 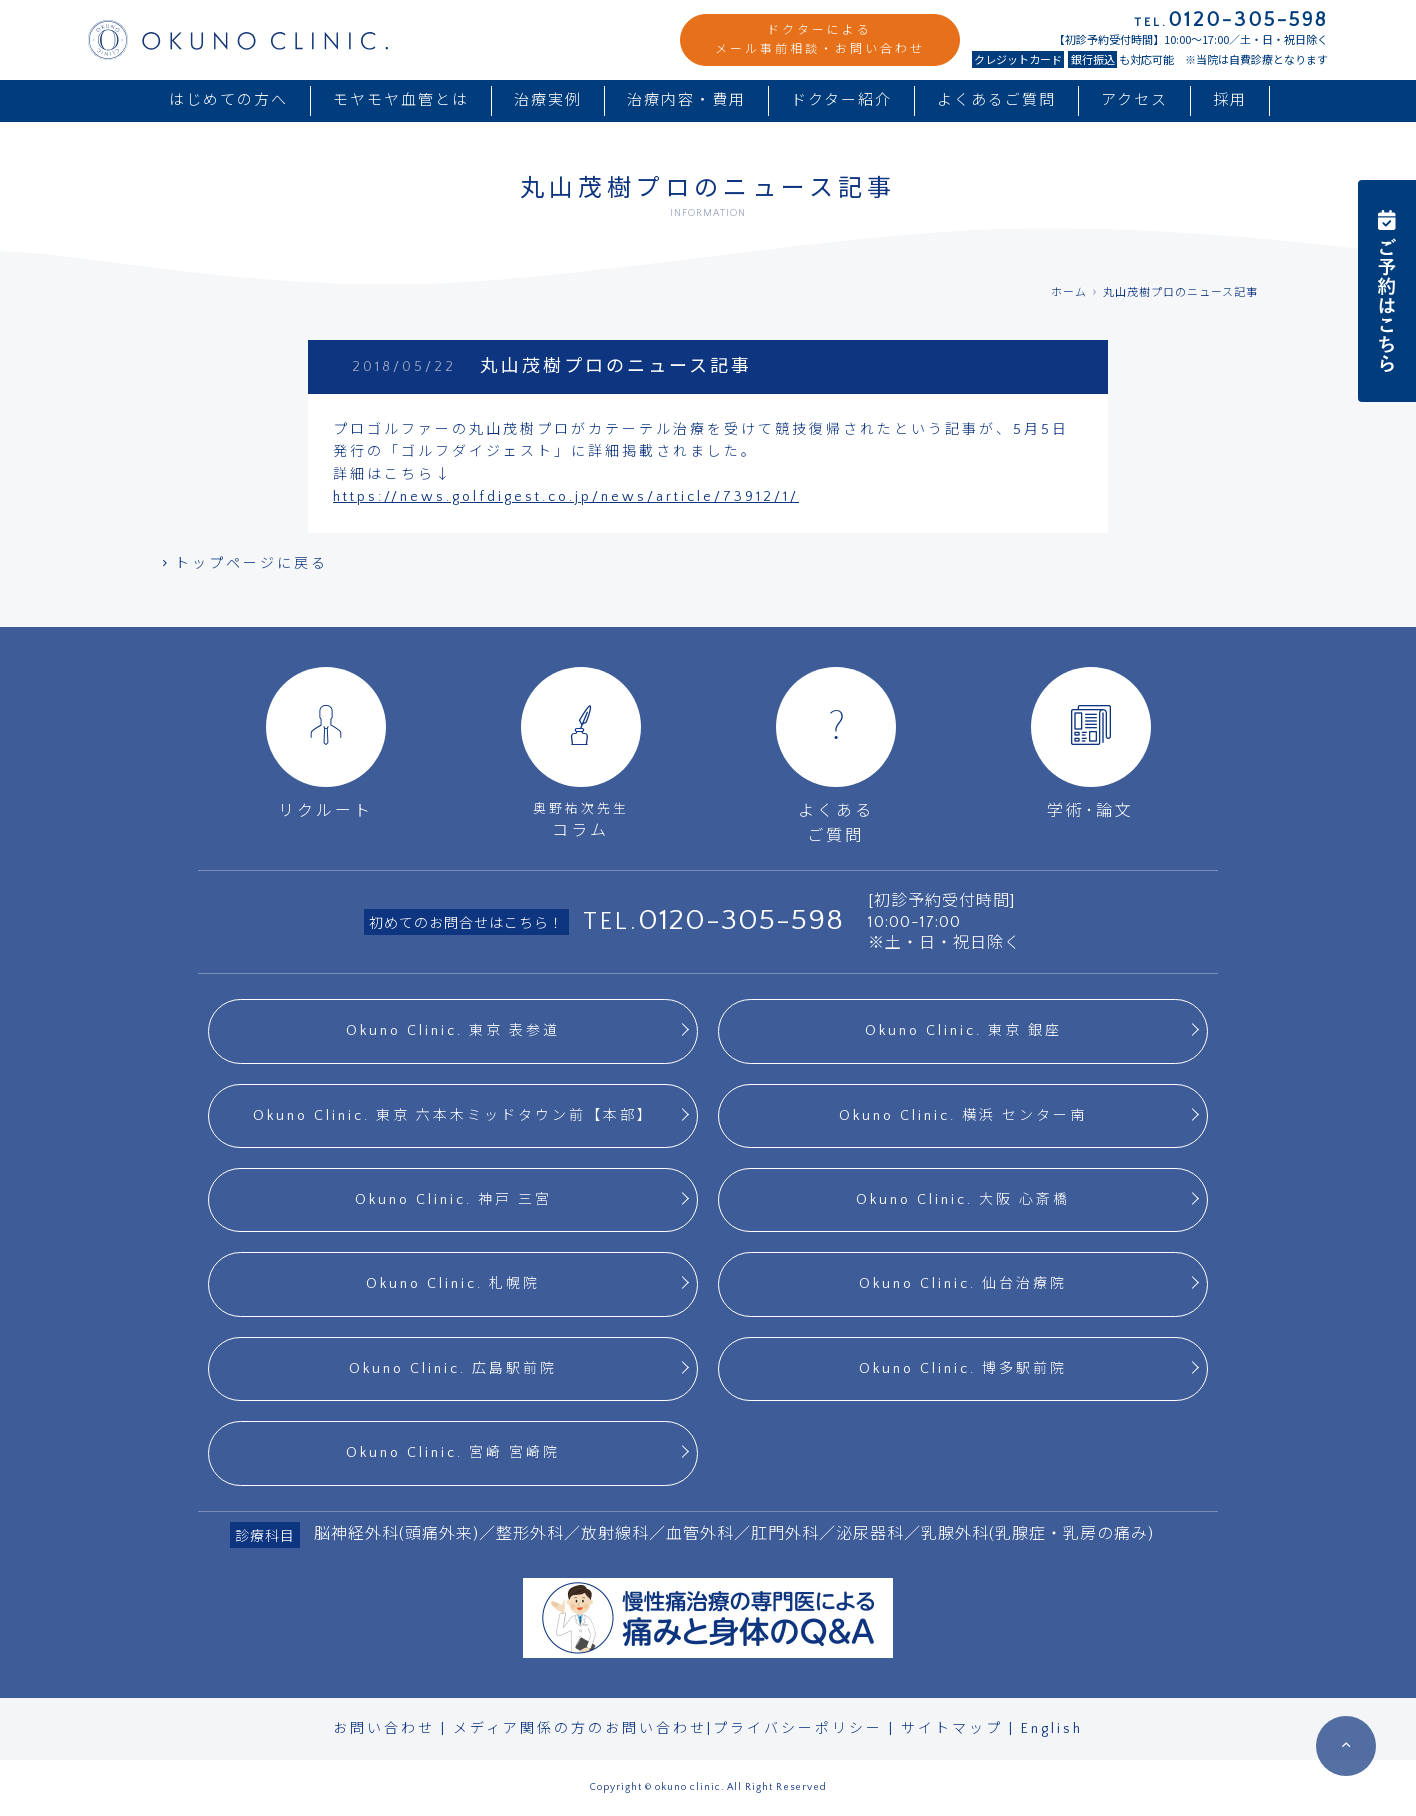 What do you see at coordinates (963, 1031) in the screenshot?
I see `Okuno Clinic. 東京 銀座` at bounding box center [963, 1031].